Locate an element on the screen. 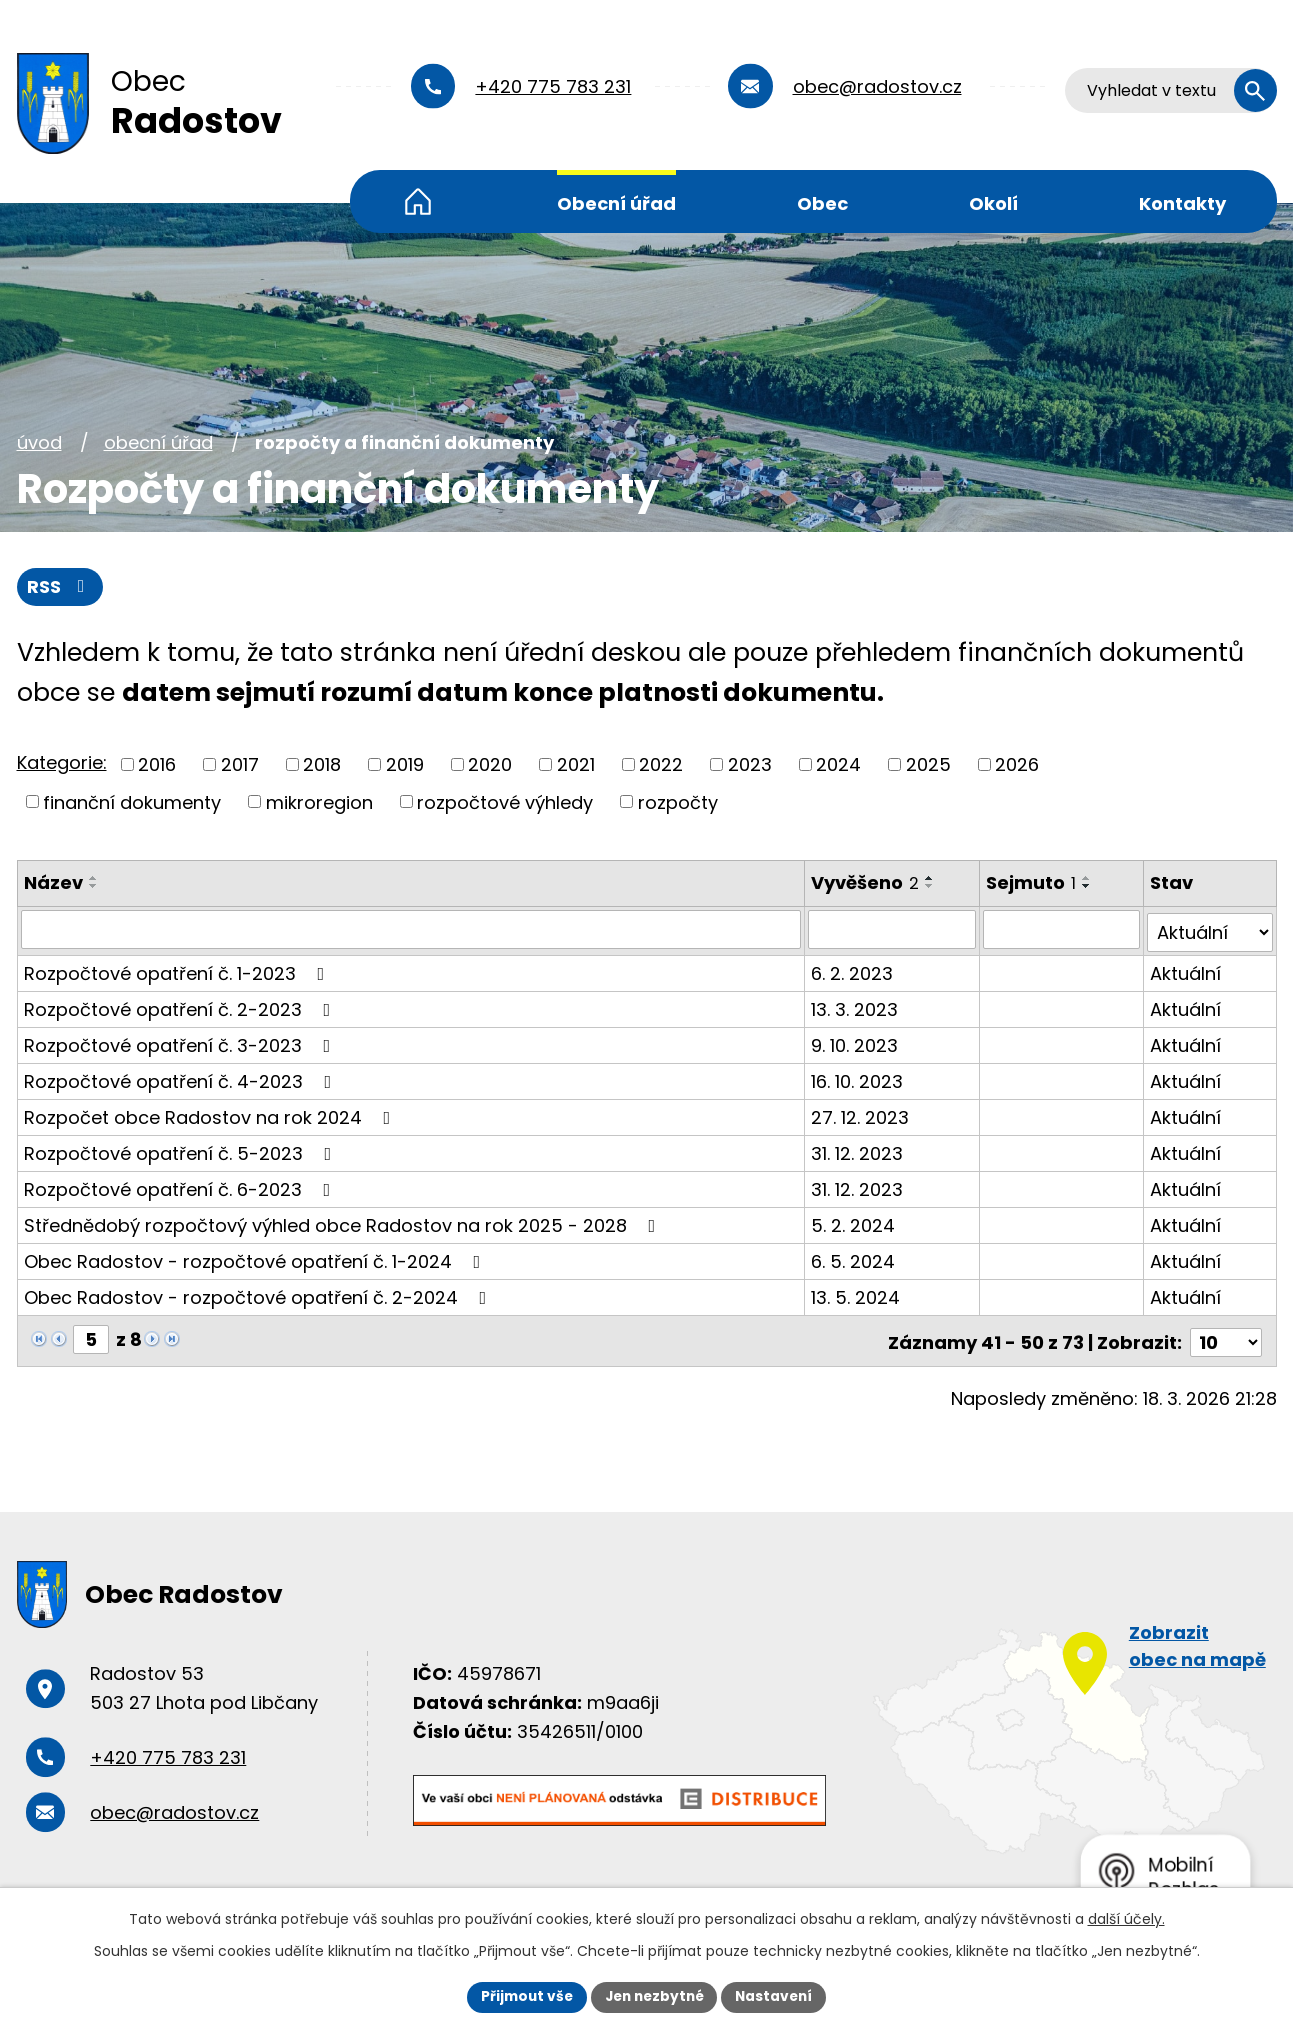 The width and height of the screenshot is (1293, 2032). [Vyhledat podle Vyvěšeno] is located at coordinates (893, 930).